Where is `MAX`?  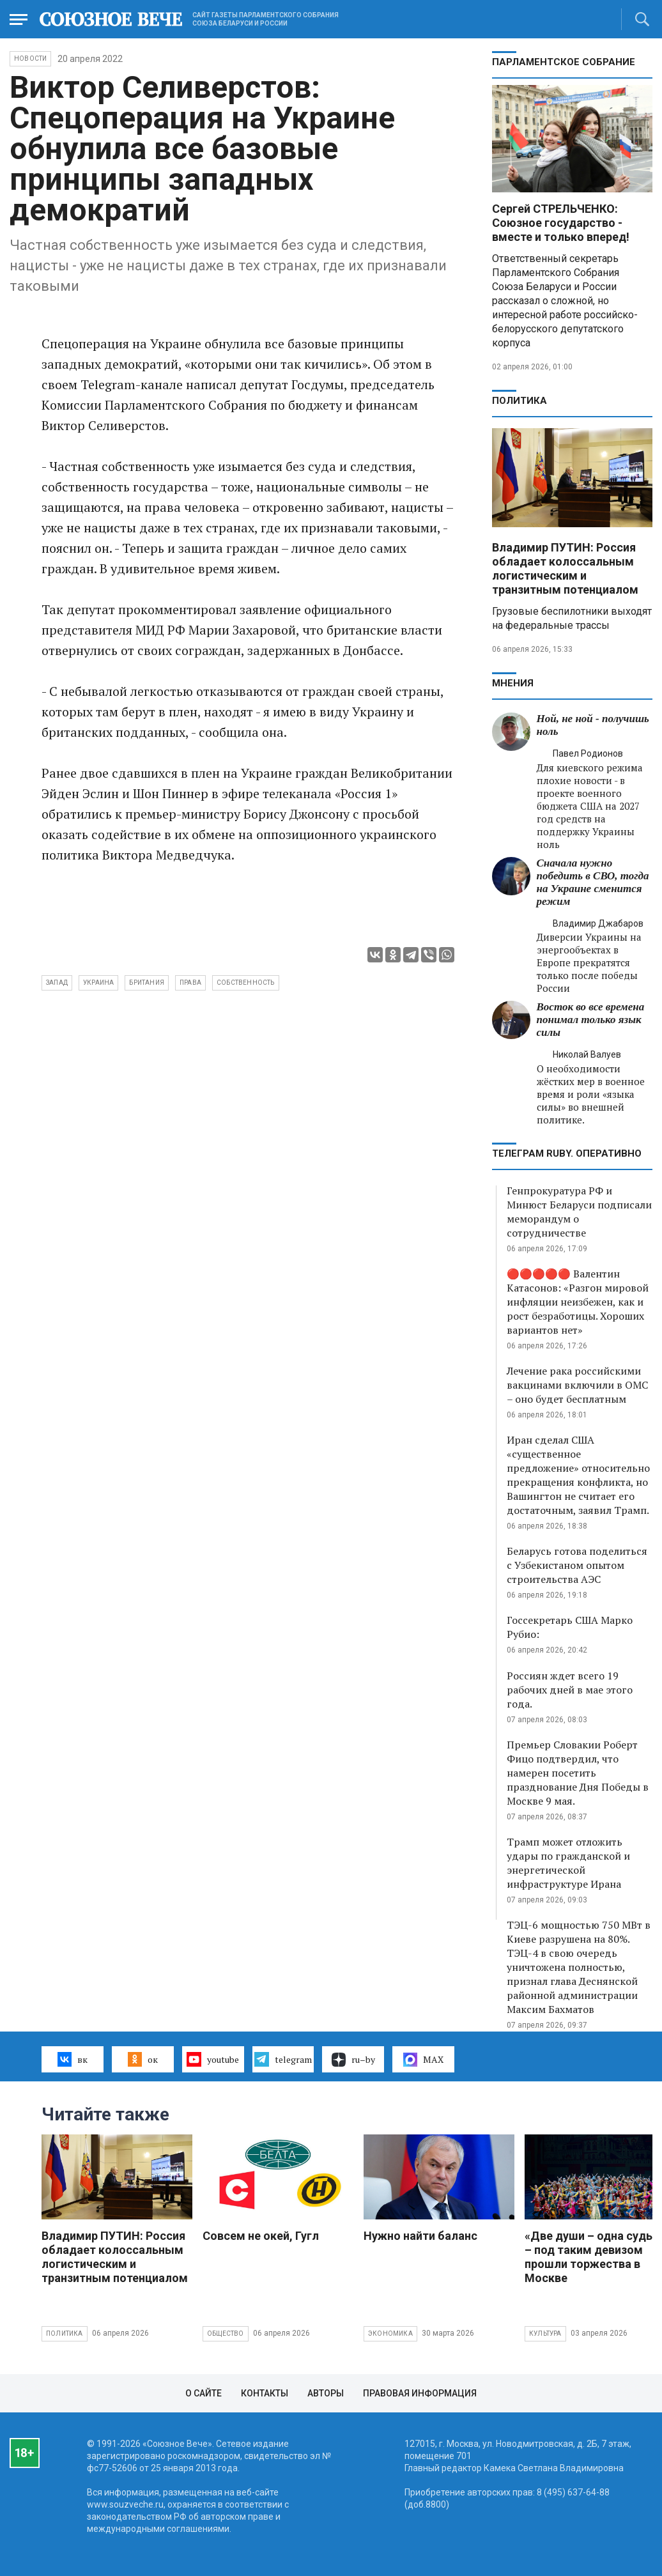 MAX is located at coordinates (423, 2060).